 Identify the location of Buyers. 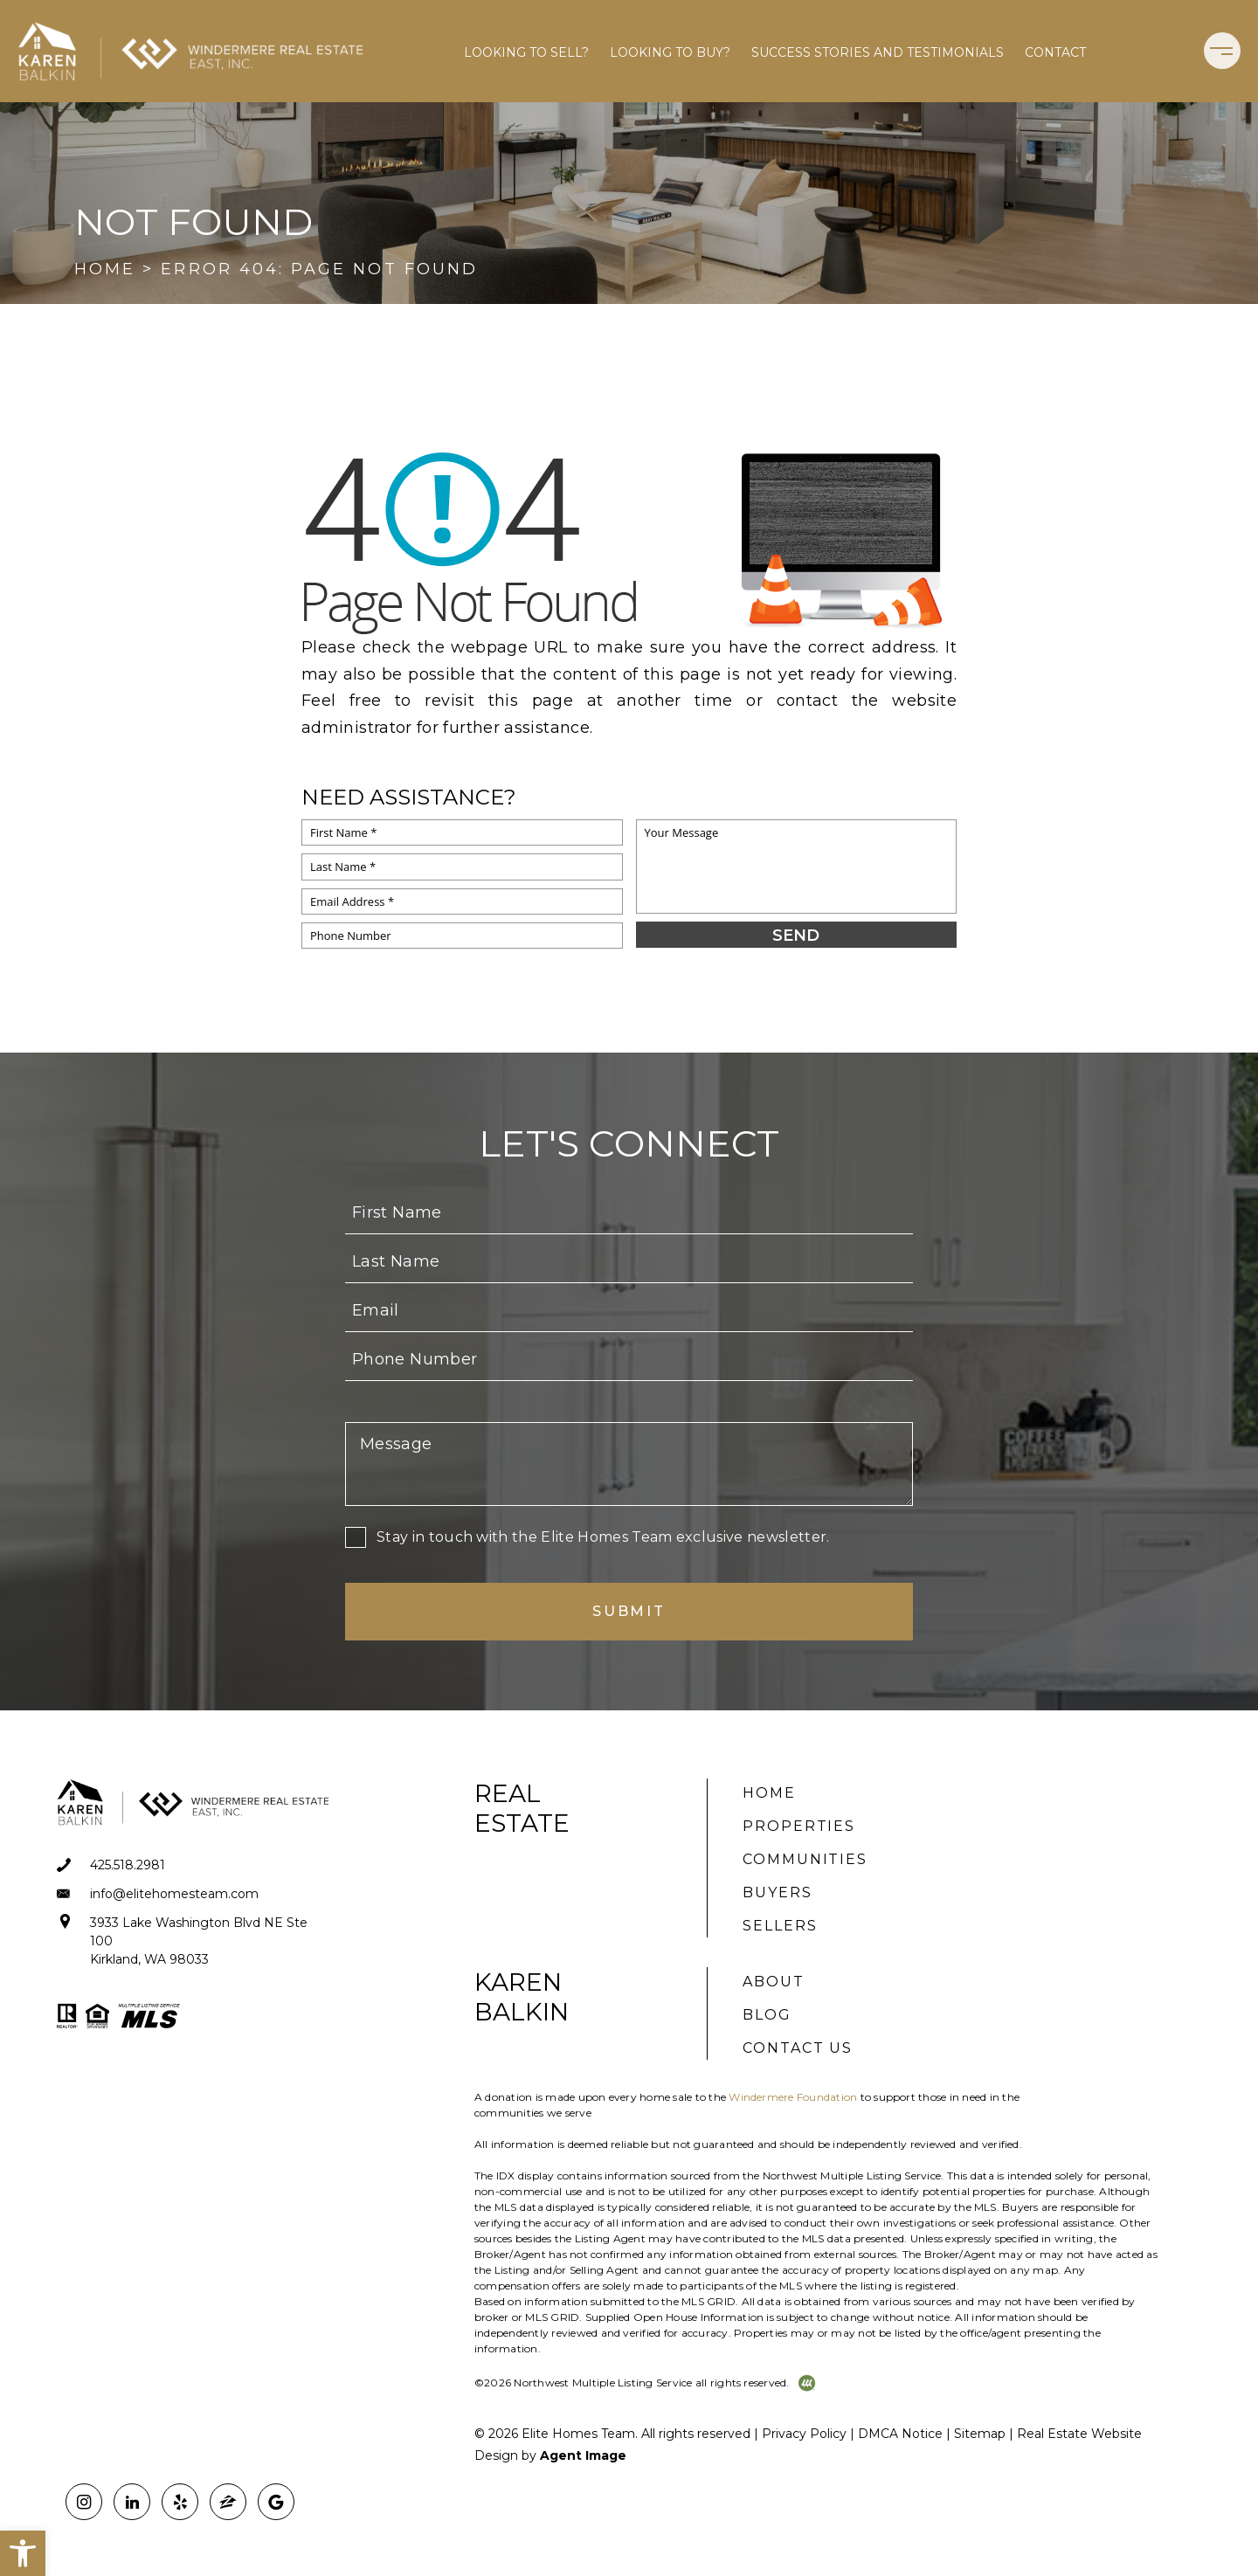
(777, 1892).